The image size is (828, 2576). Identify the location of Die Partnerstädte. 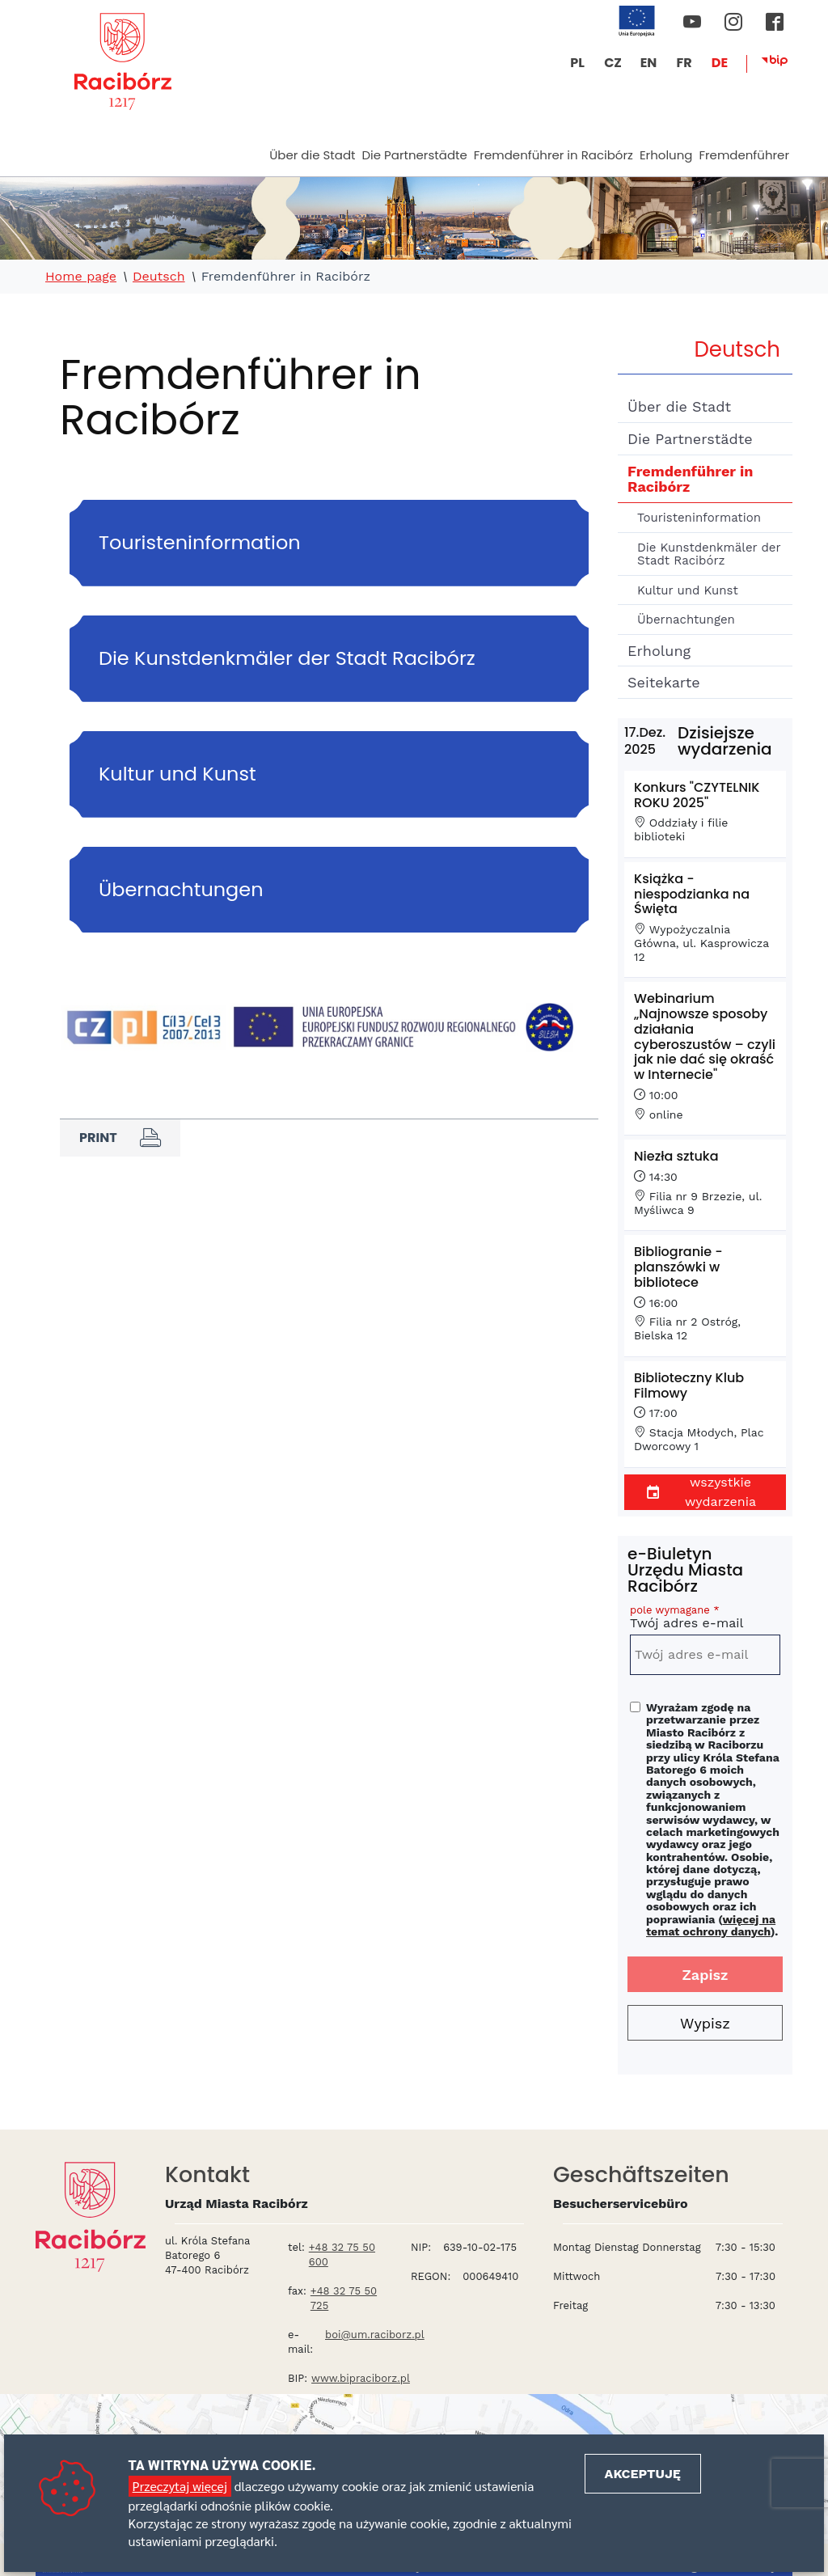
(414, 154).